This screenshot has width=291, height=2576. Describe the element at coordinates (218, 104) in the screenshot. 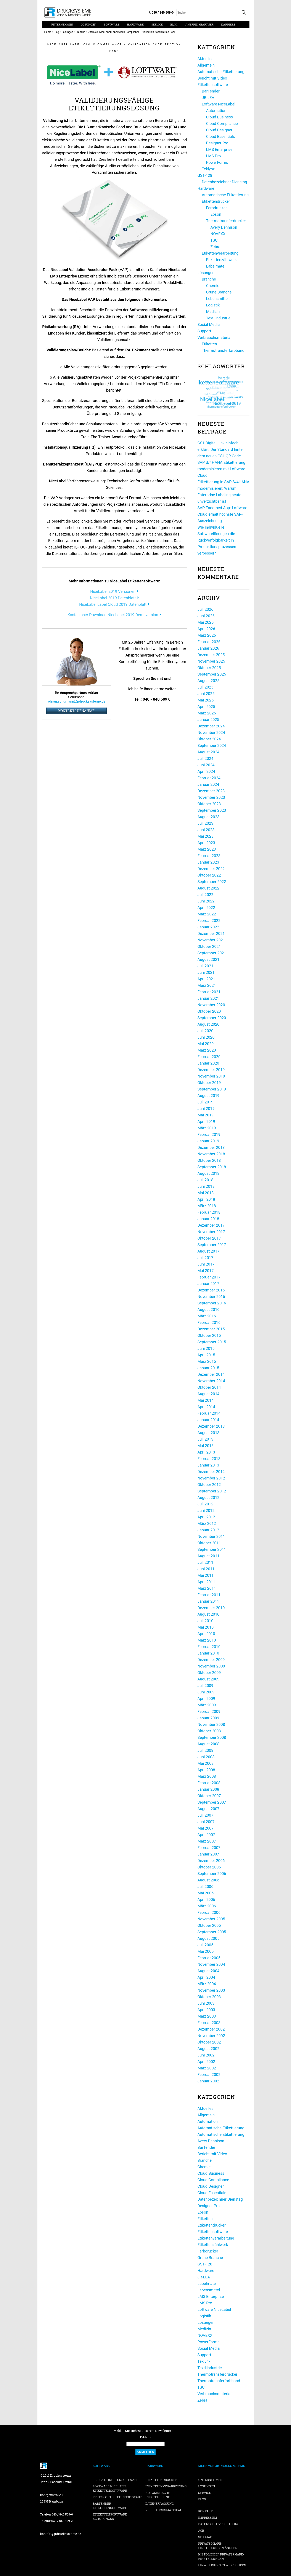

I see `Loftware NiceLabel` at that location.